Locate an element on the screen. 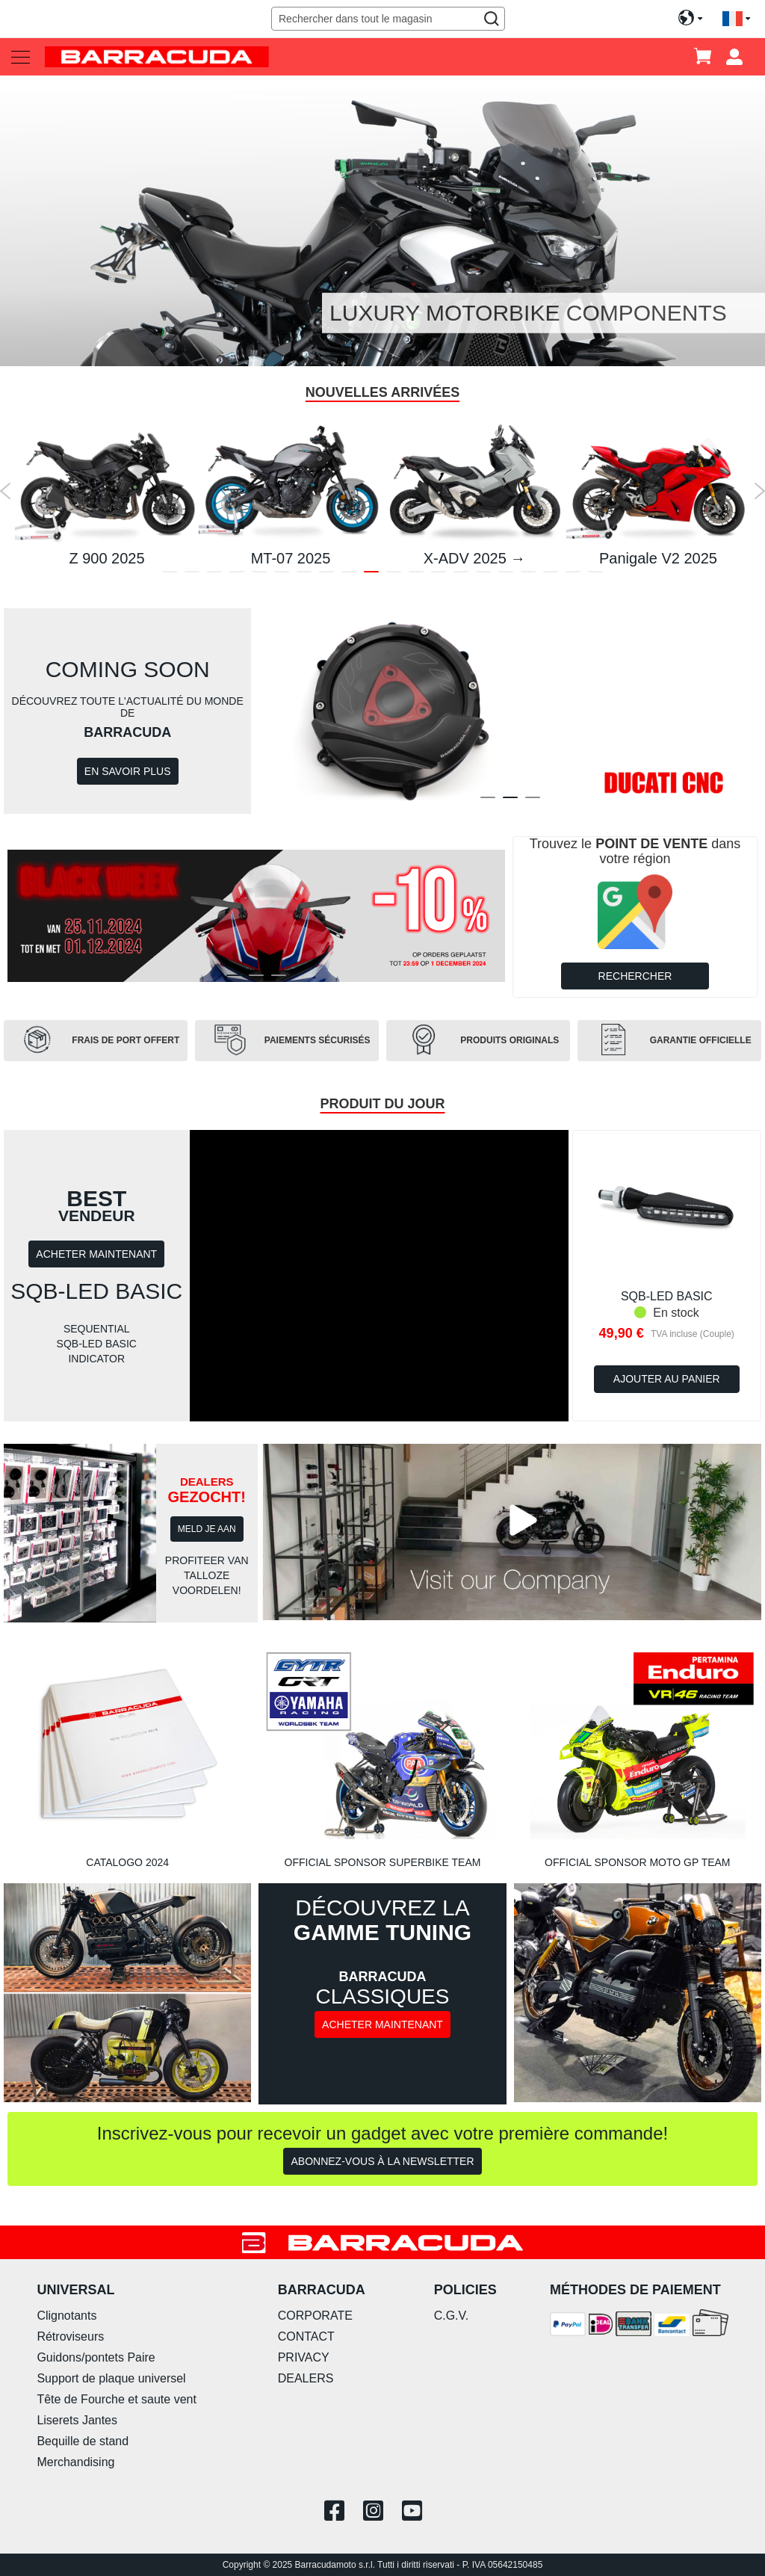  12 [tab] is located at coordinates (416, 574).